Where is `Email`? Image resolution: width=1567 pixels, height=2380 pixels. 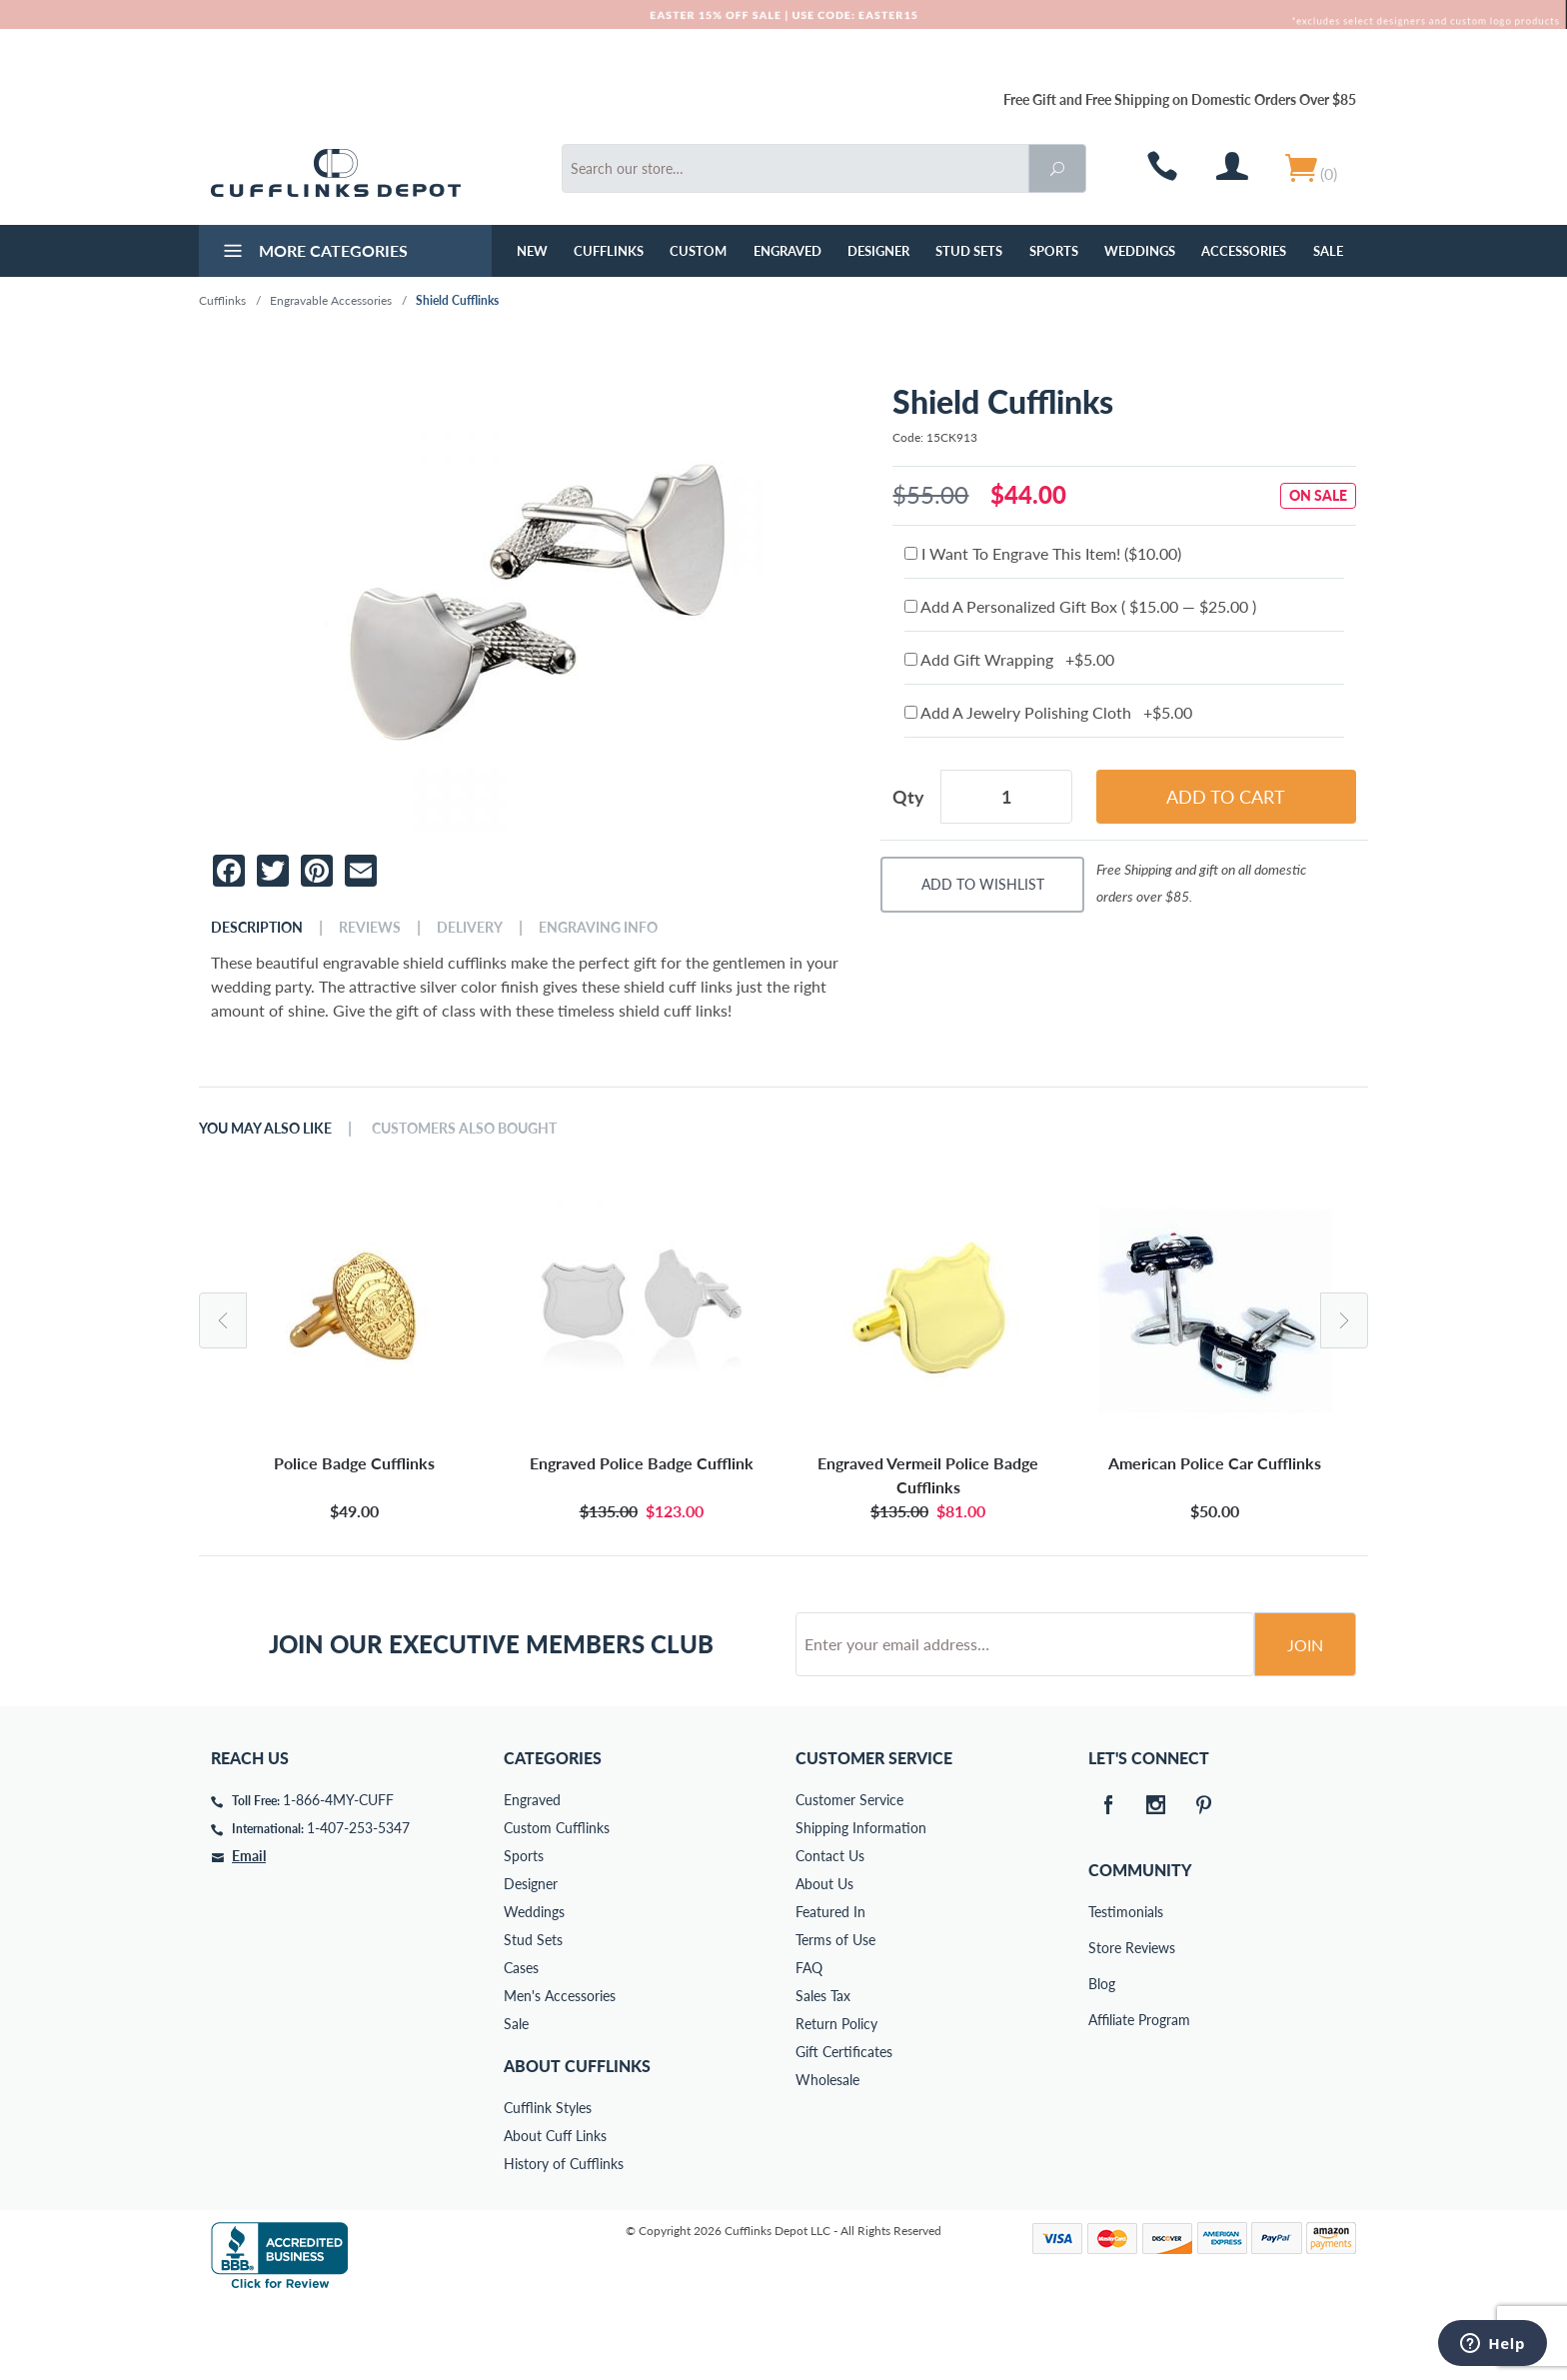
Email is located at coordinates (249, 1931).